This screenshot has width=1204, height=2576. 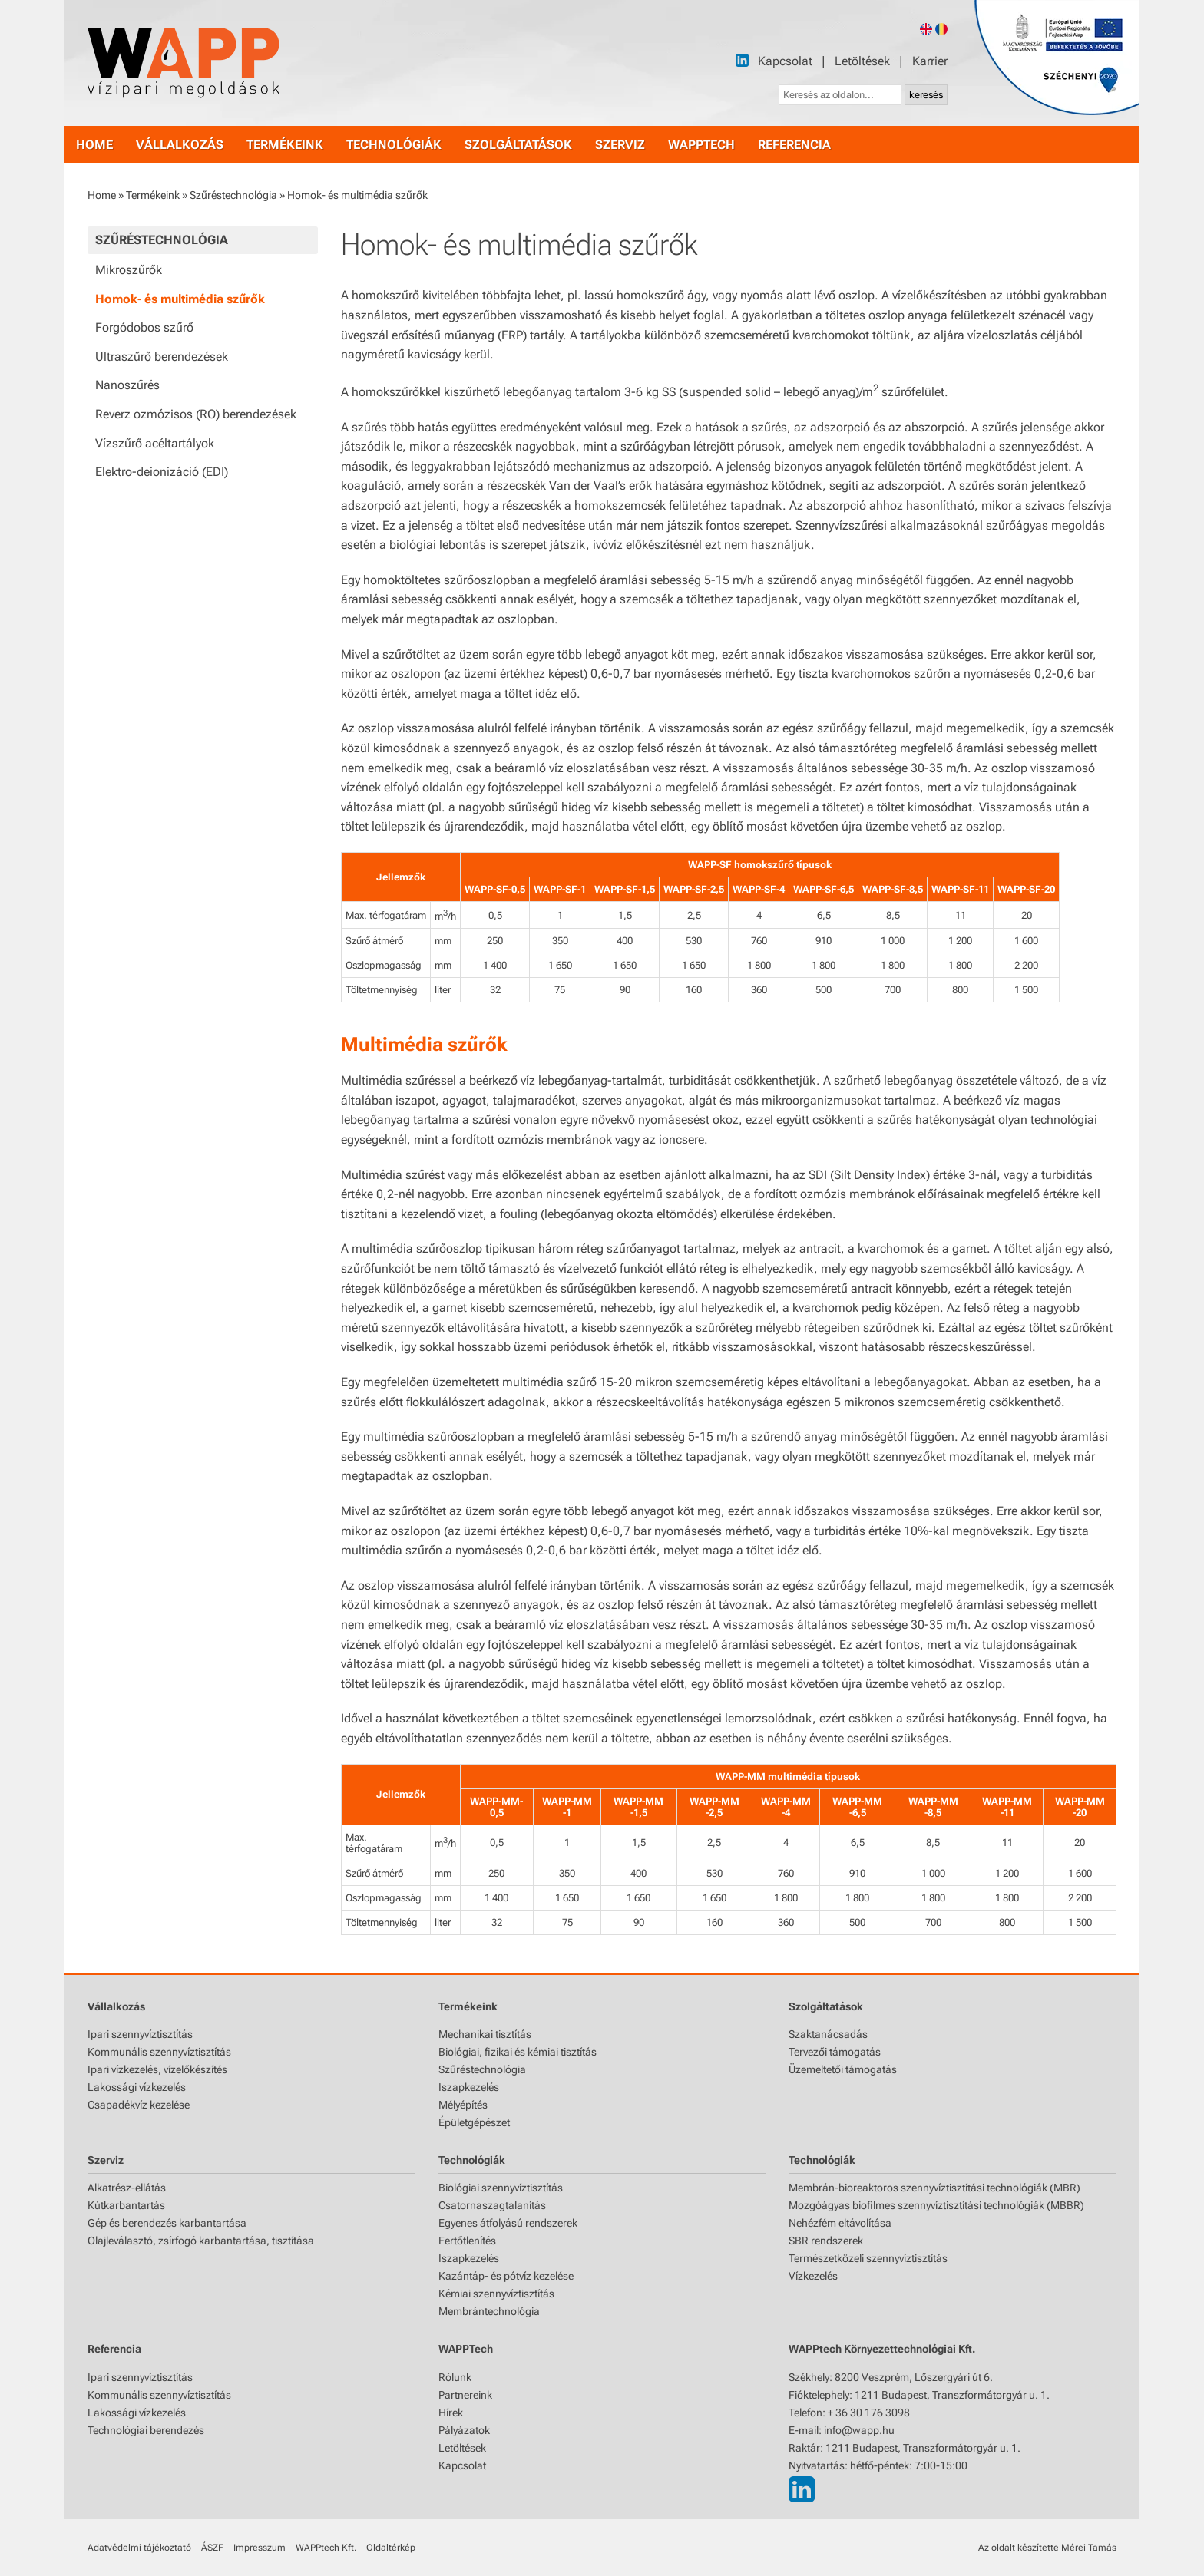 I want to click on Home, so click(x=102, y=195).